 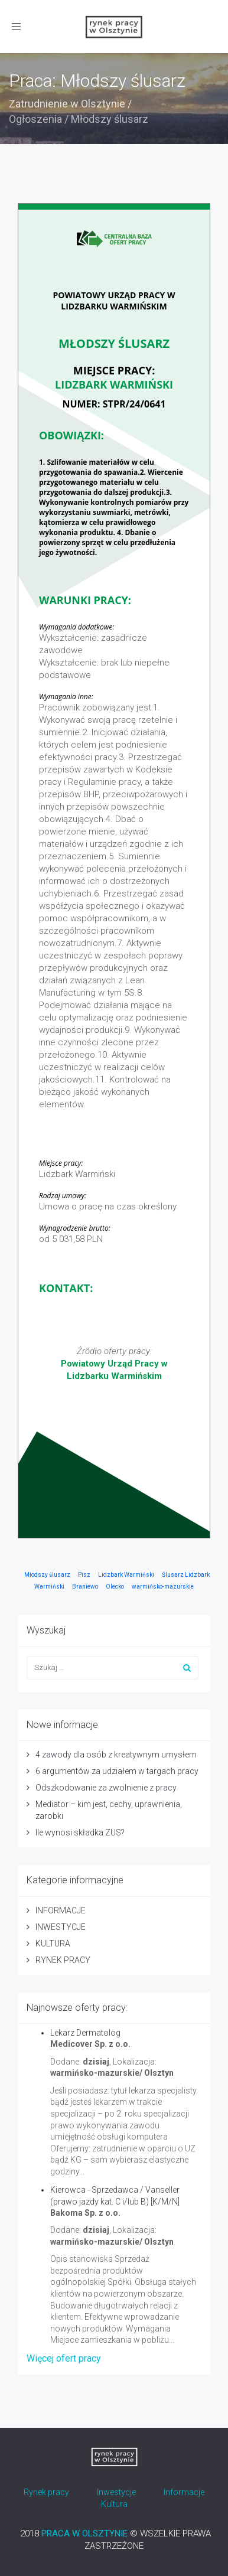 I want to click on 4 zawody dla osób z kreatywnym umysłem, so click(x=116, y=1754).